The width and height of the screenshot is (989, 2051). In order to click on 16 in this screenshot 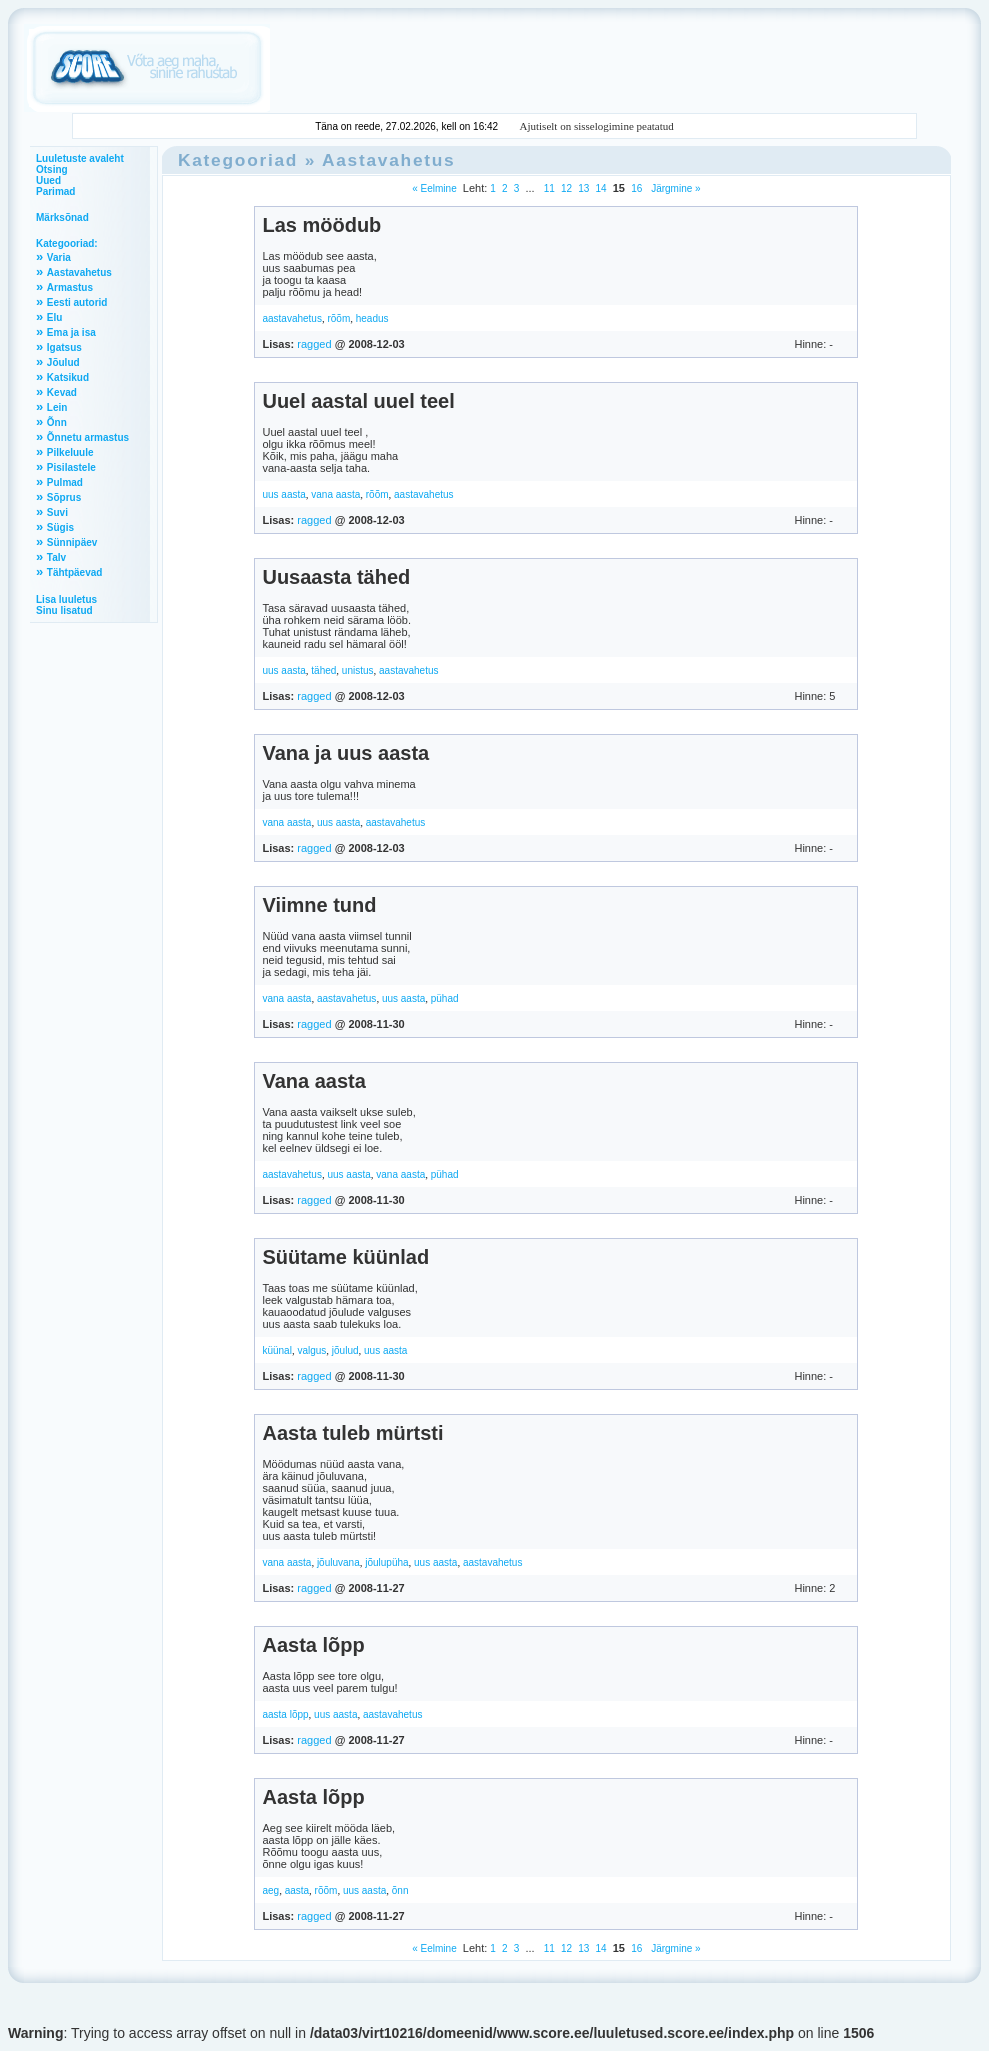, I will do `click(636, 188)`.